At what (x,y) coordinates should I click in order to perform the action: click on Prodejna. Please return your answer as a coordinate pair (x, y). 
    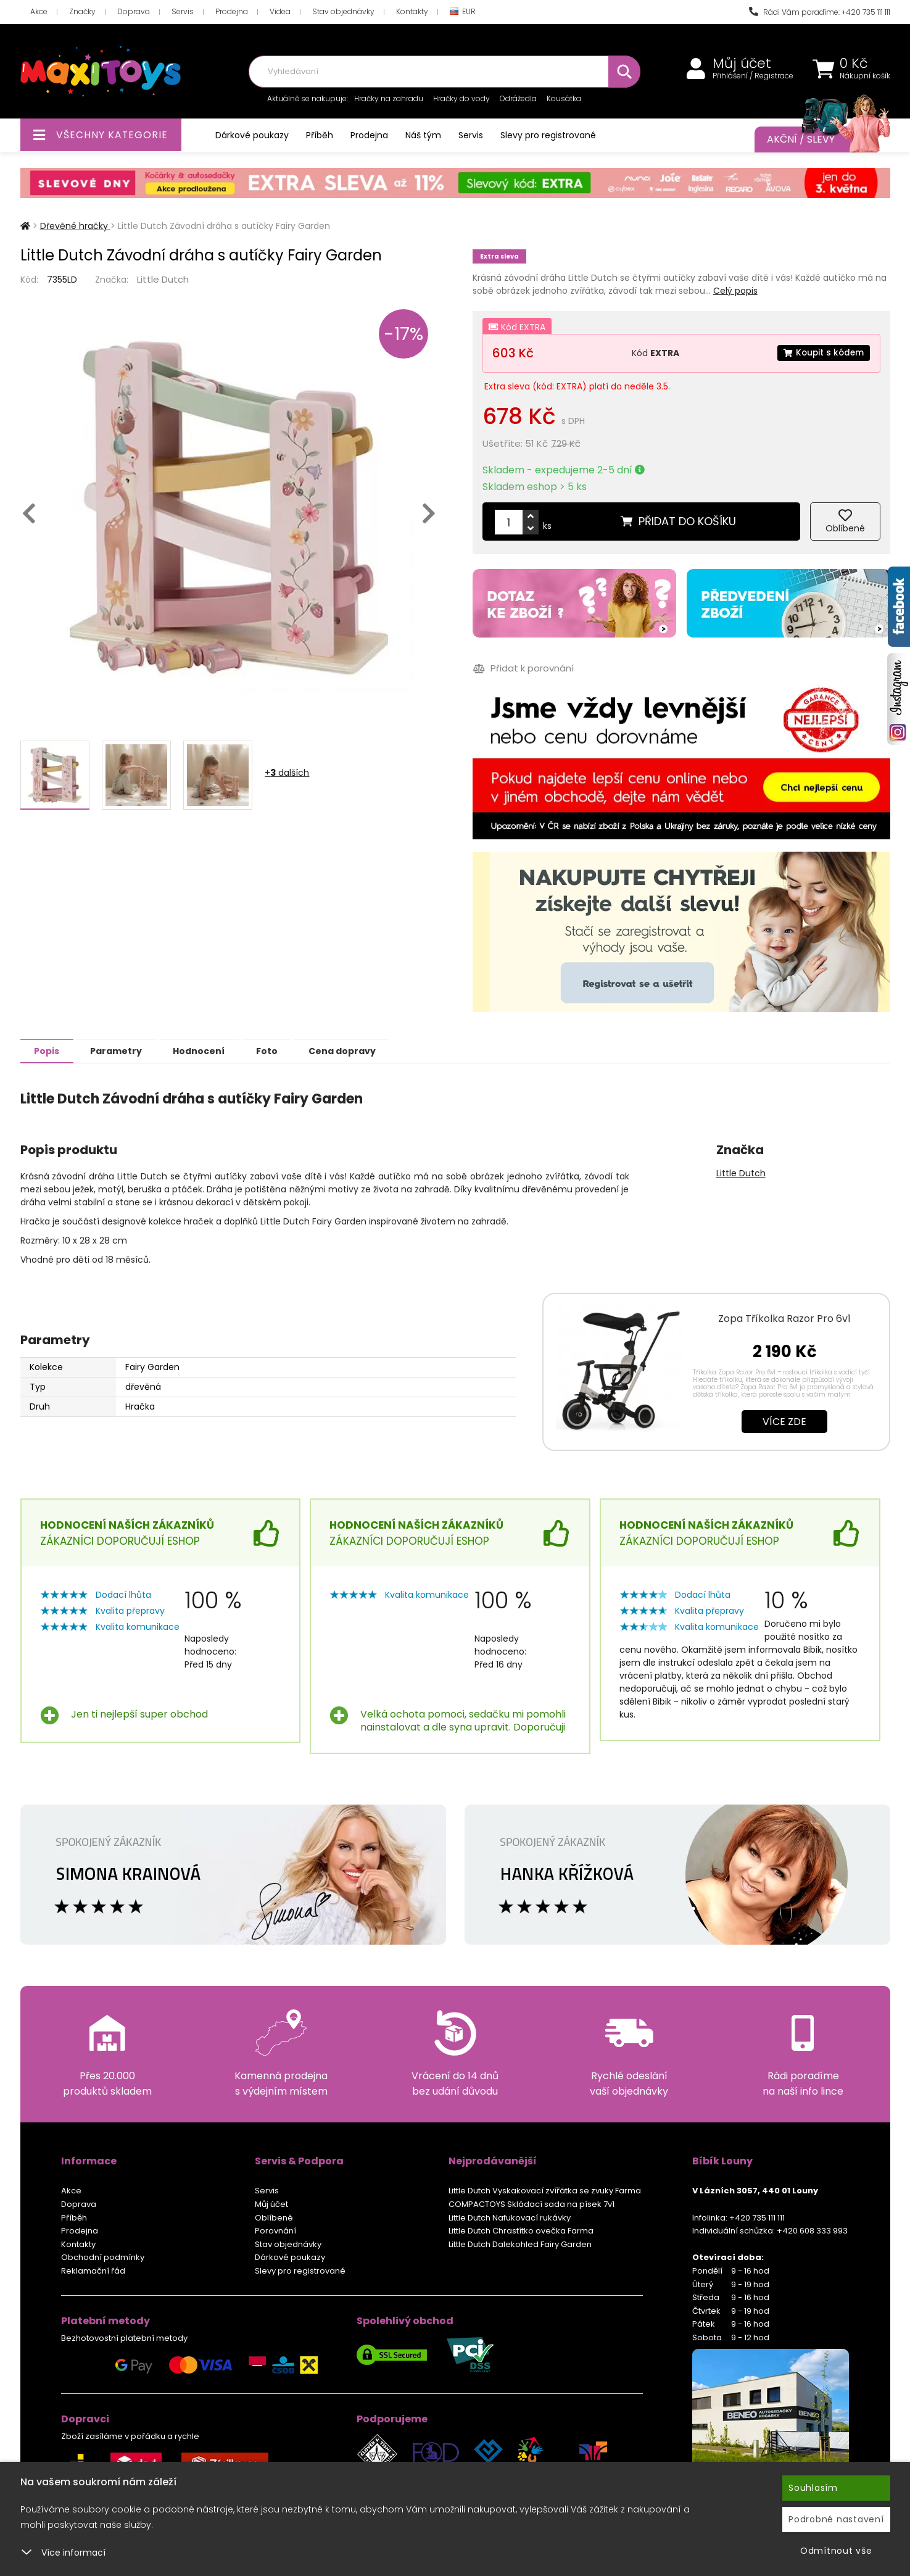
    Looking at the image, I should click on (231, 11).